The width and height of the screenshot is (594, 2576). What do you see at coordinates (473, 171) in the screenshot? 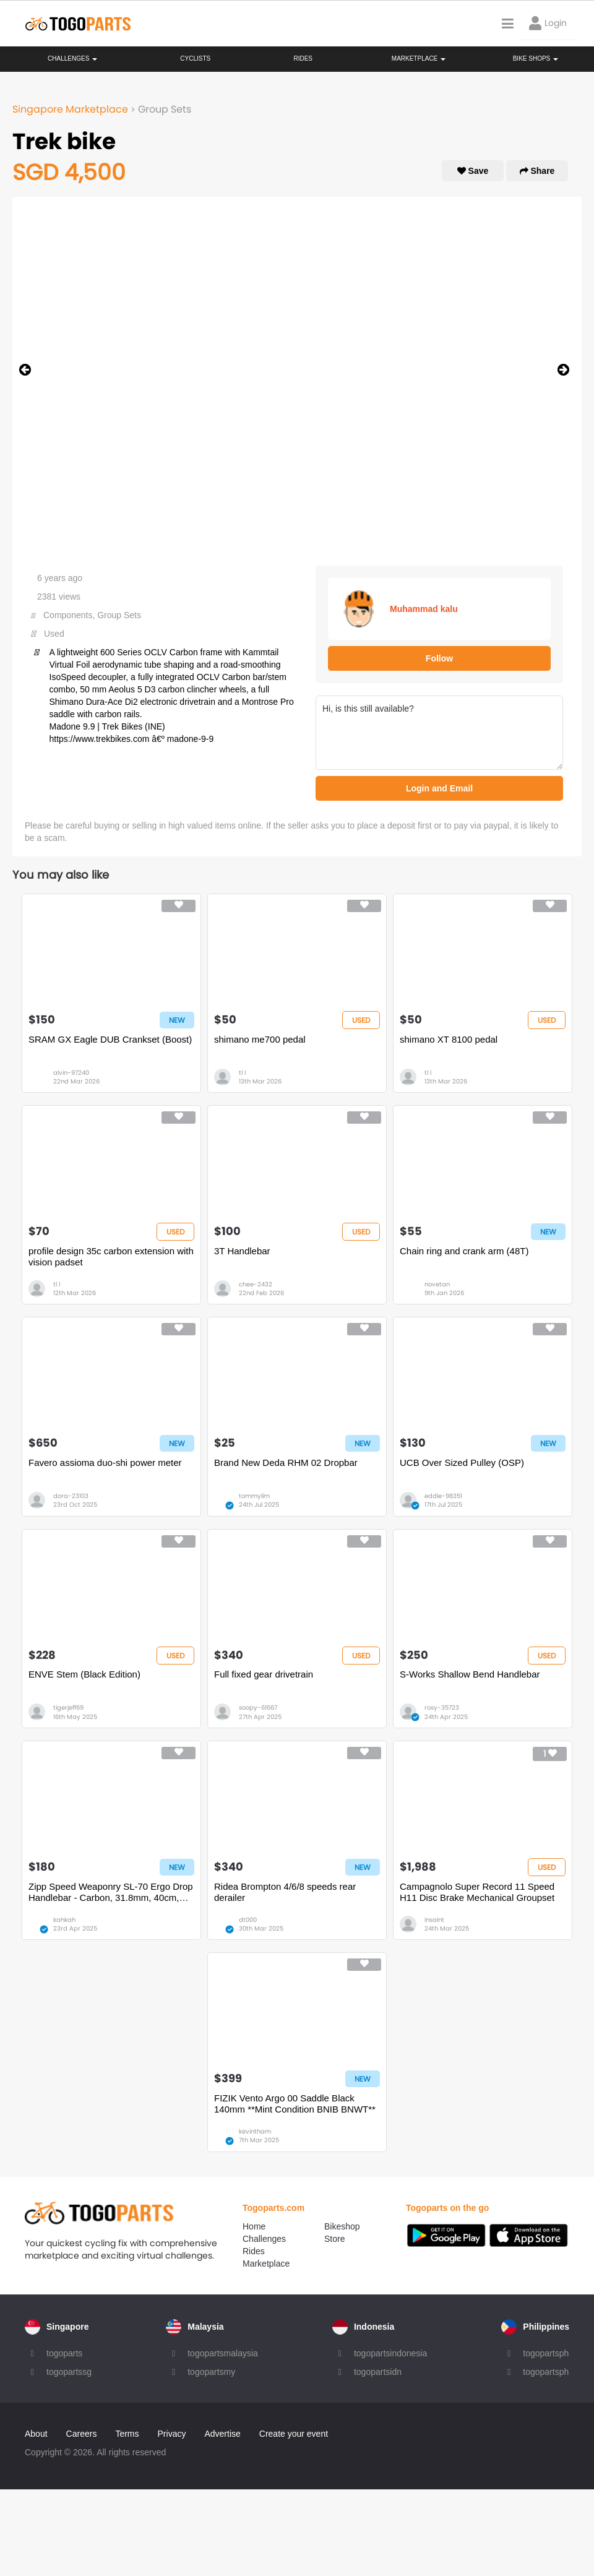
I see `Save` at bounding box center [473, 171].